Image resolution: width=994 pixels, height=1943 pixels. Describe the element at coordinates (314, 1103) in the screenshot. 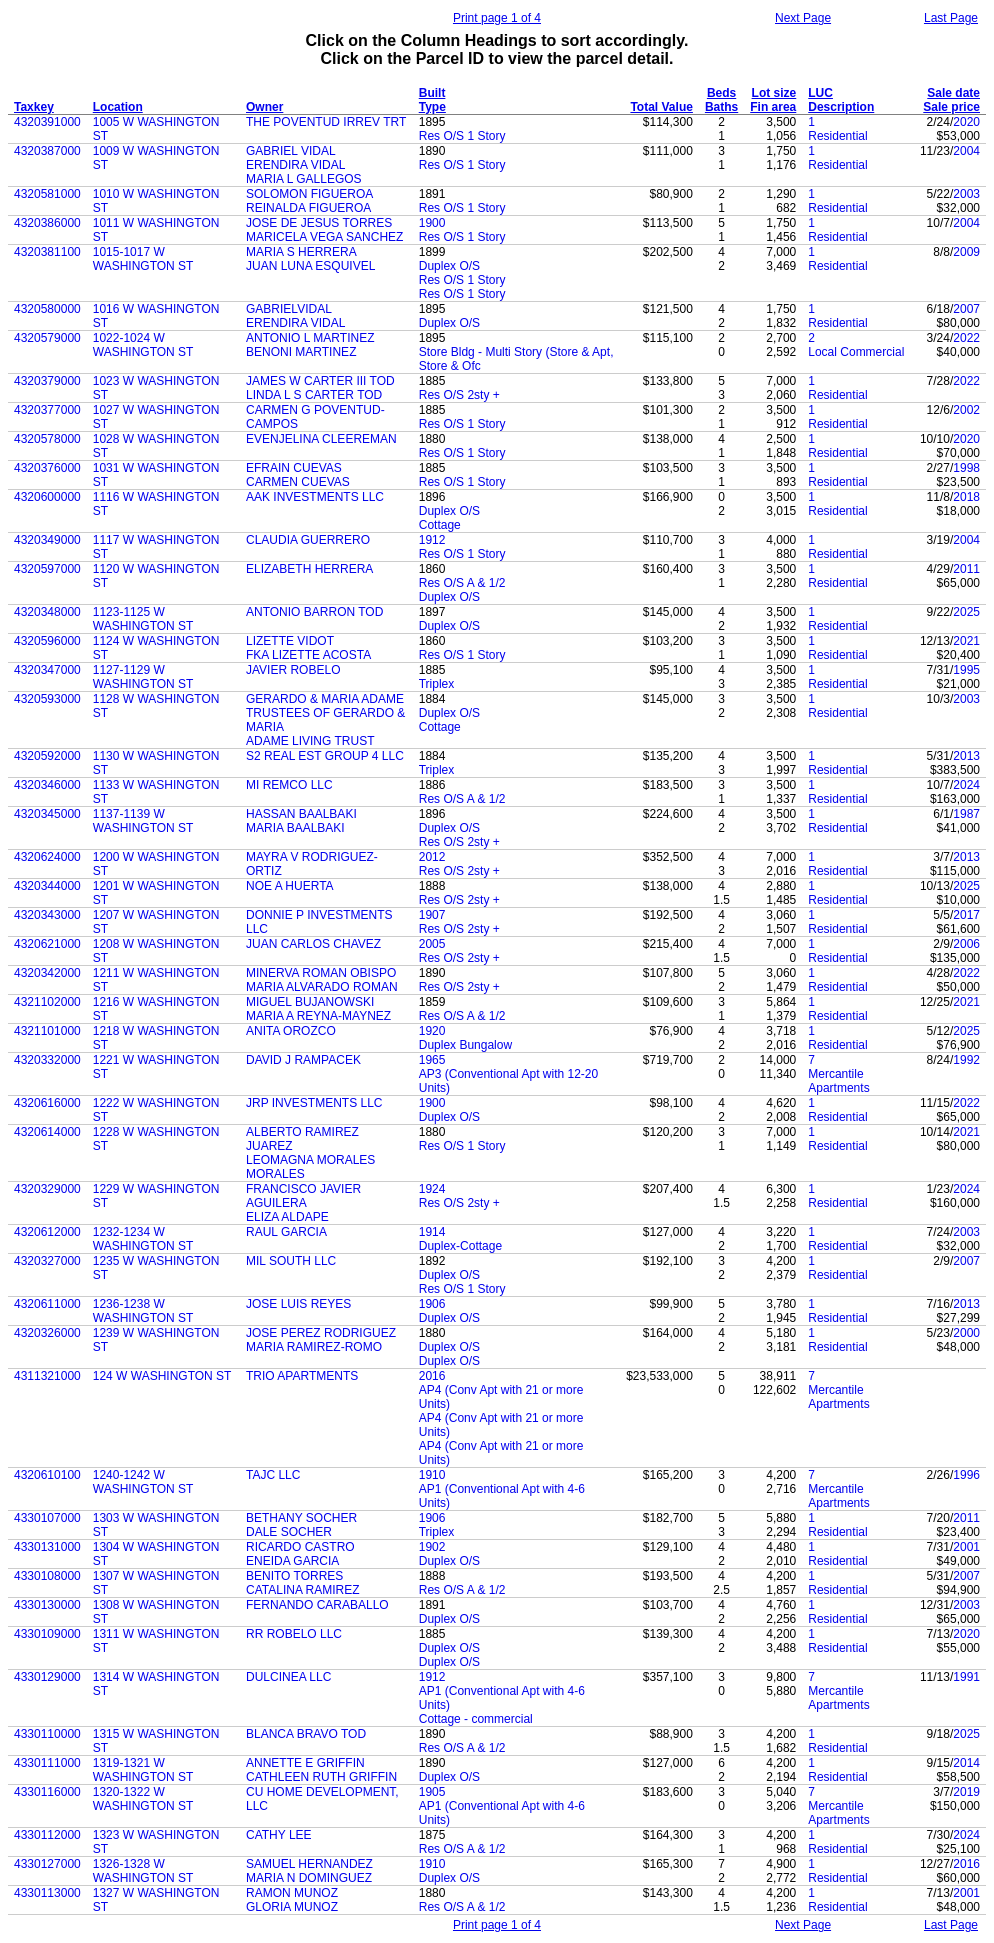

I see `JRP INVESTMENTS LLC` at that location.